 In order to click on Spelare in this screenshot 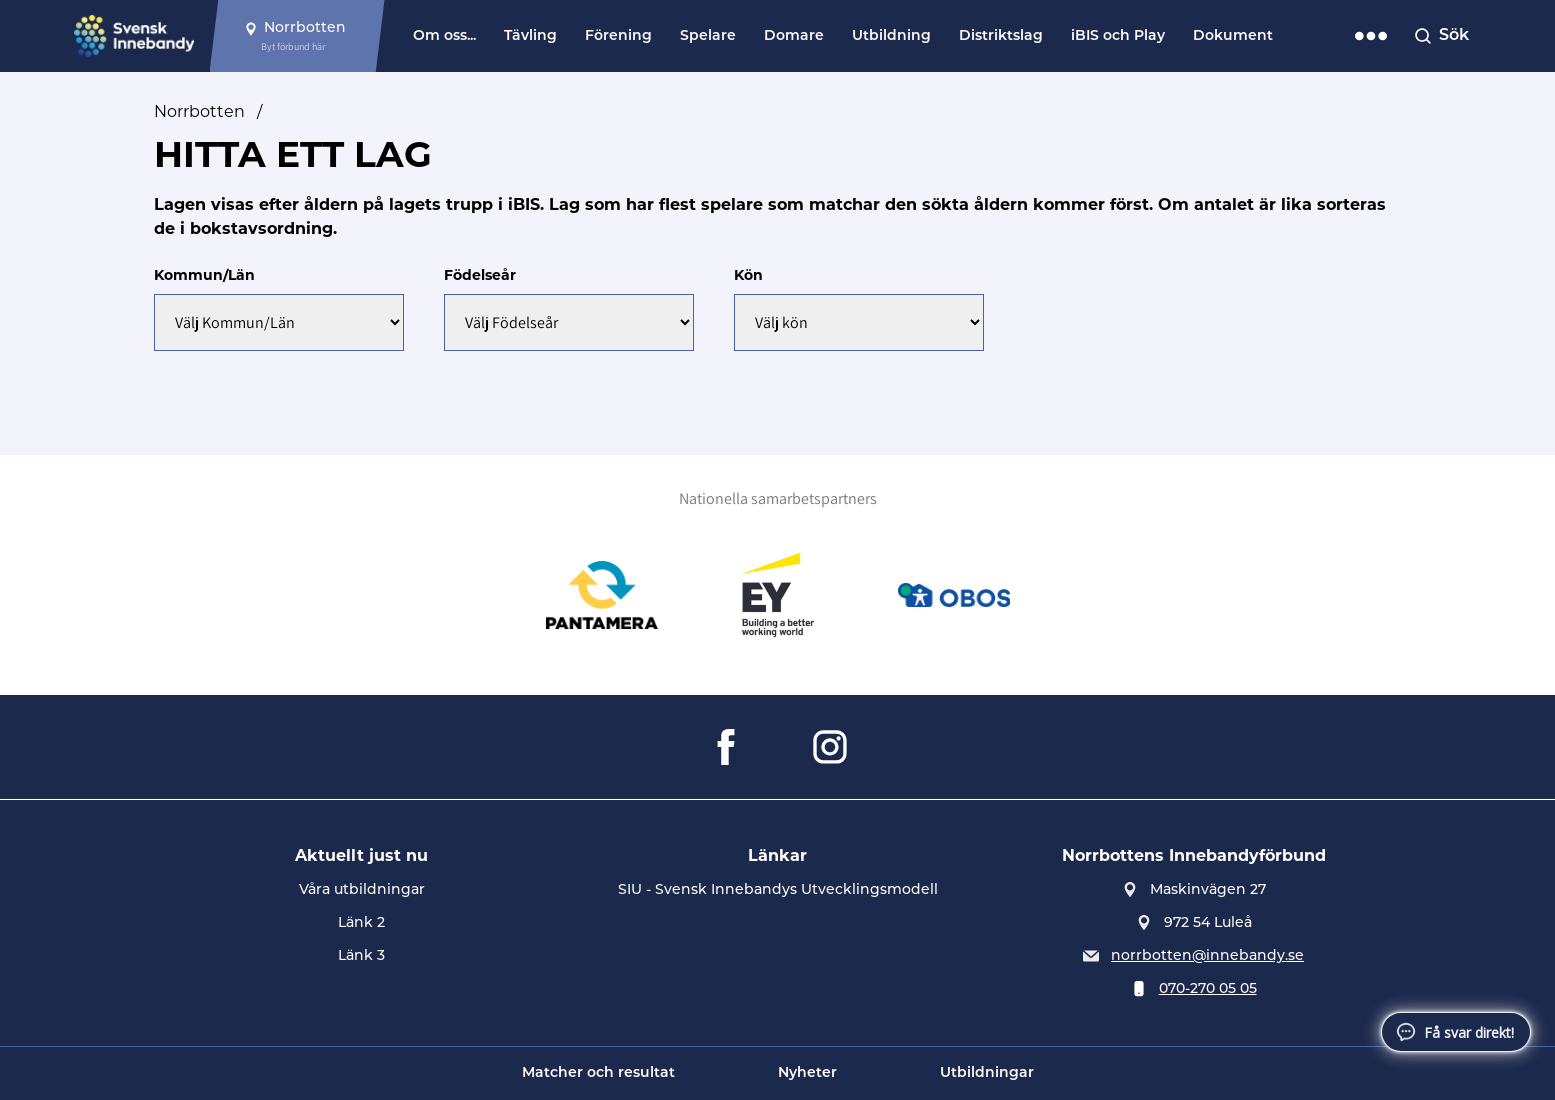, I will do `click(708, 36)`.